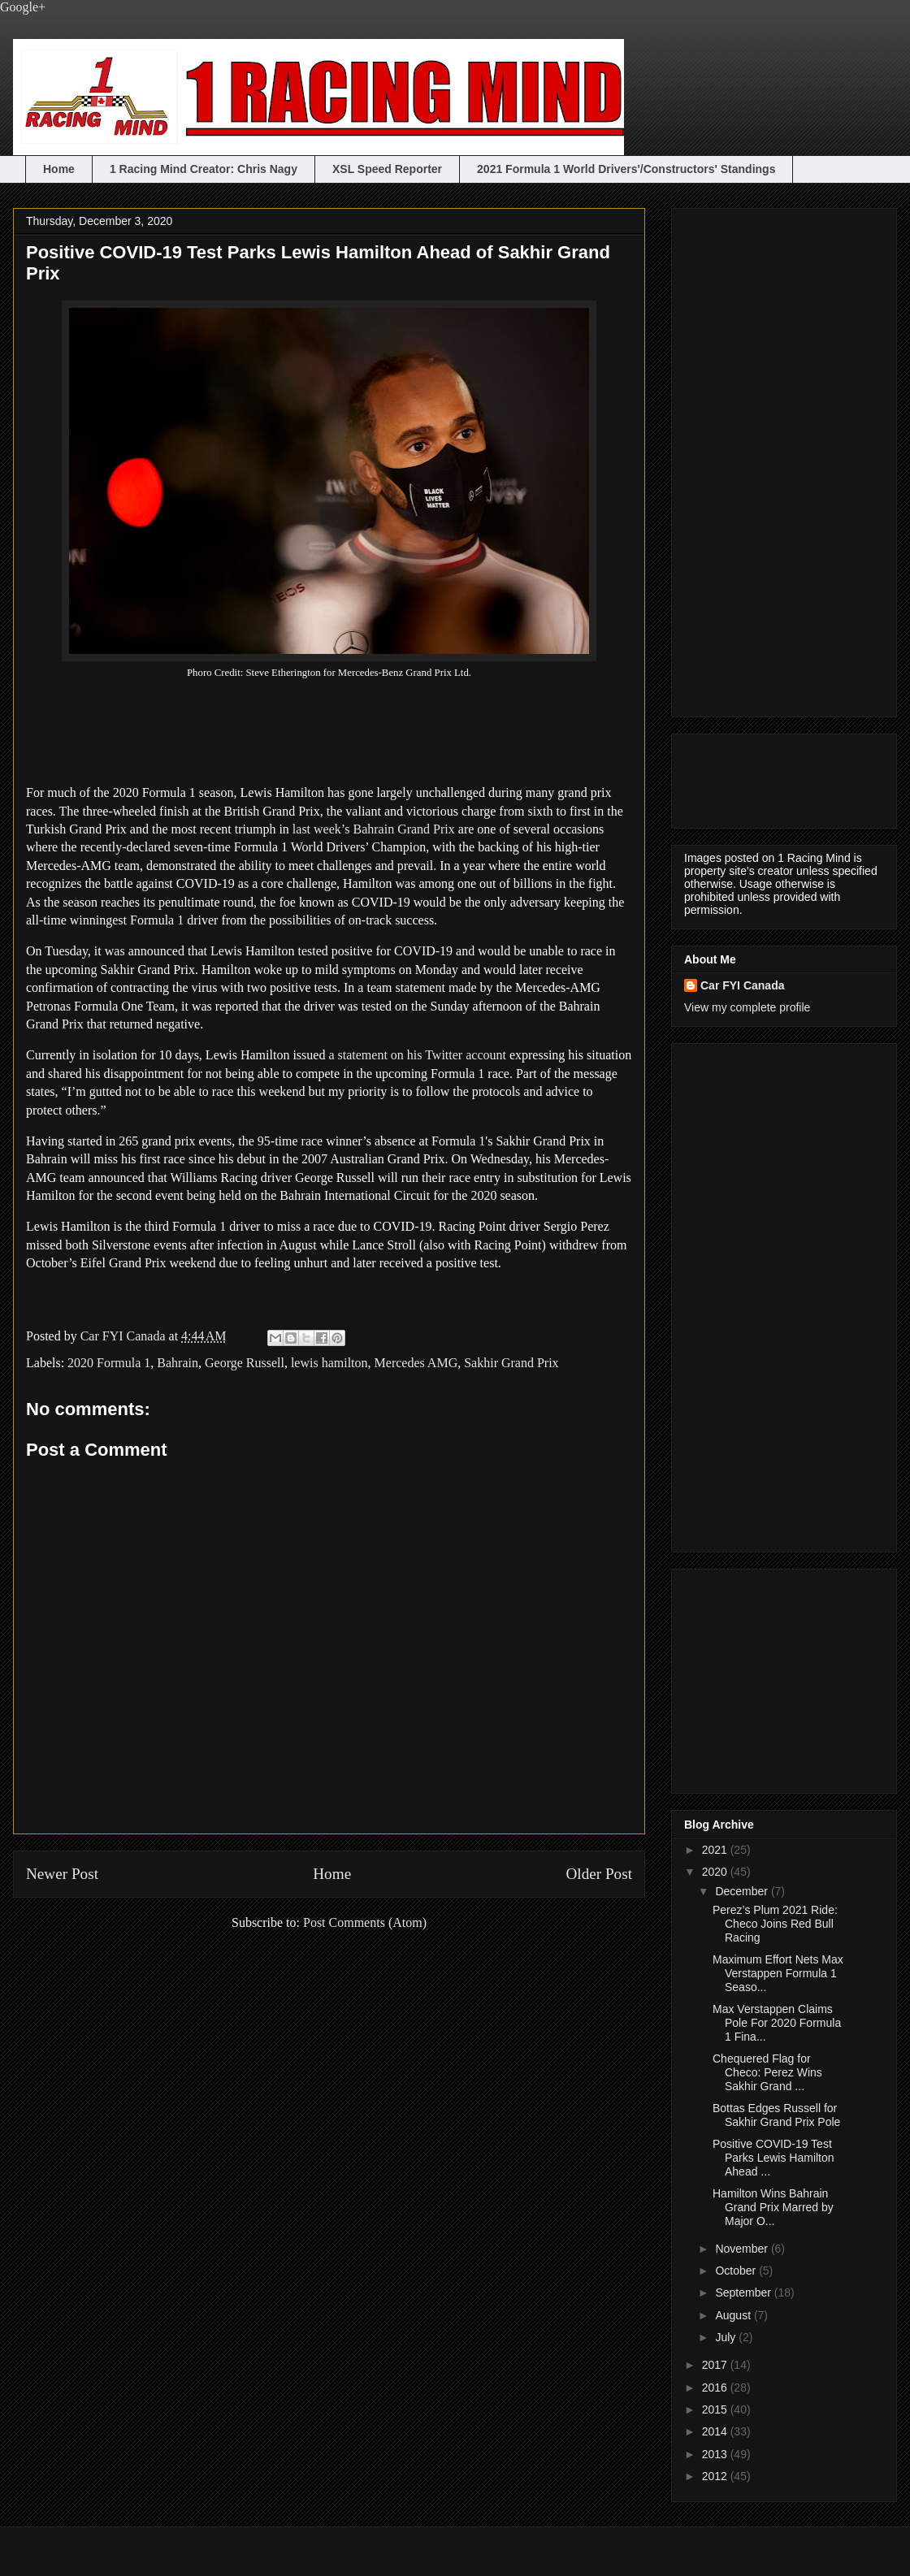 The image size is (910, 2576). What do you see at coordinates (737, 2270) in the screenshot?
I see `October` at bounding box center [737, 2270].